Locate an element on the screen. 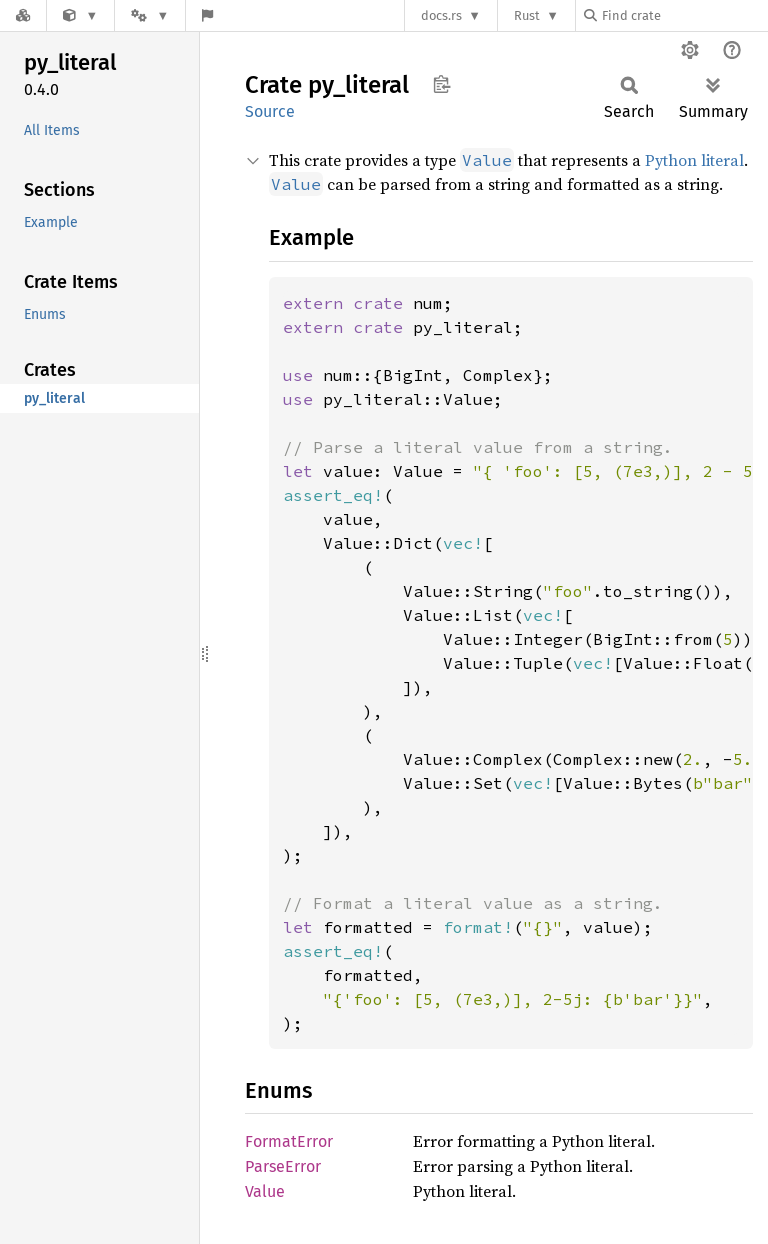  Source is located at coordinates (270, 111).